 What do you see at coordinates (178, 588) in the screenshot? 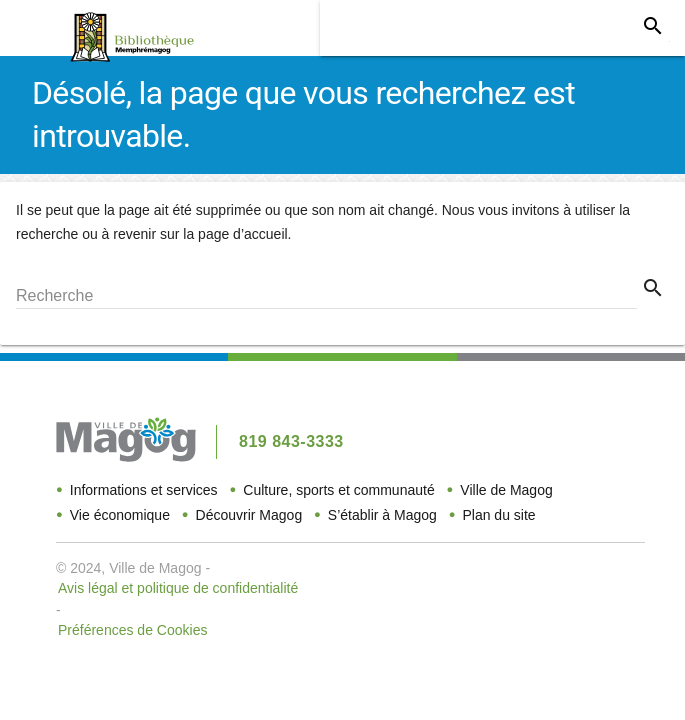
I see `Avis légal et politique de confidentialité` at bounding box center [178, 588].